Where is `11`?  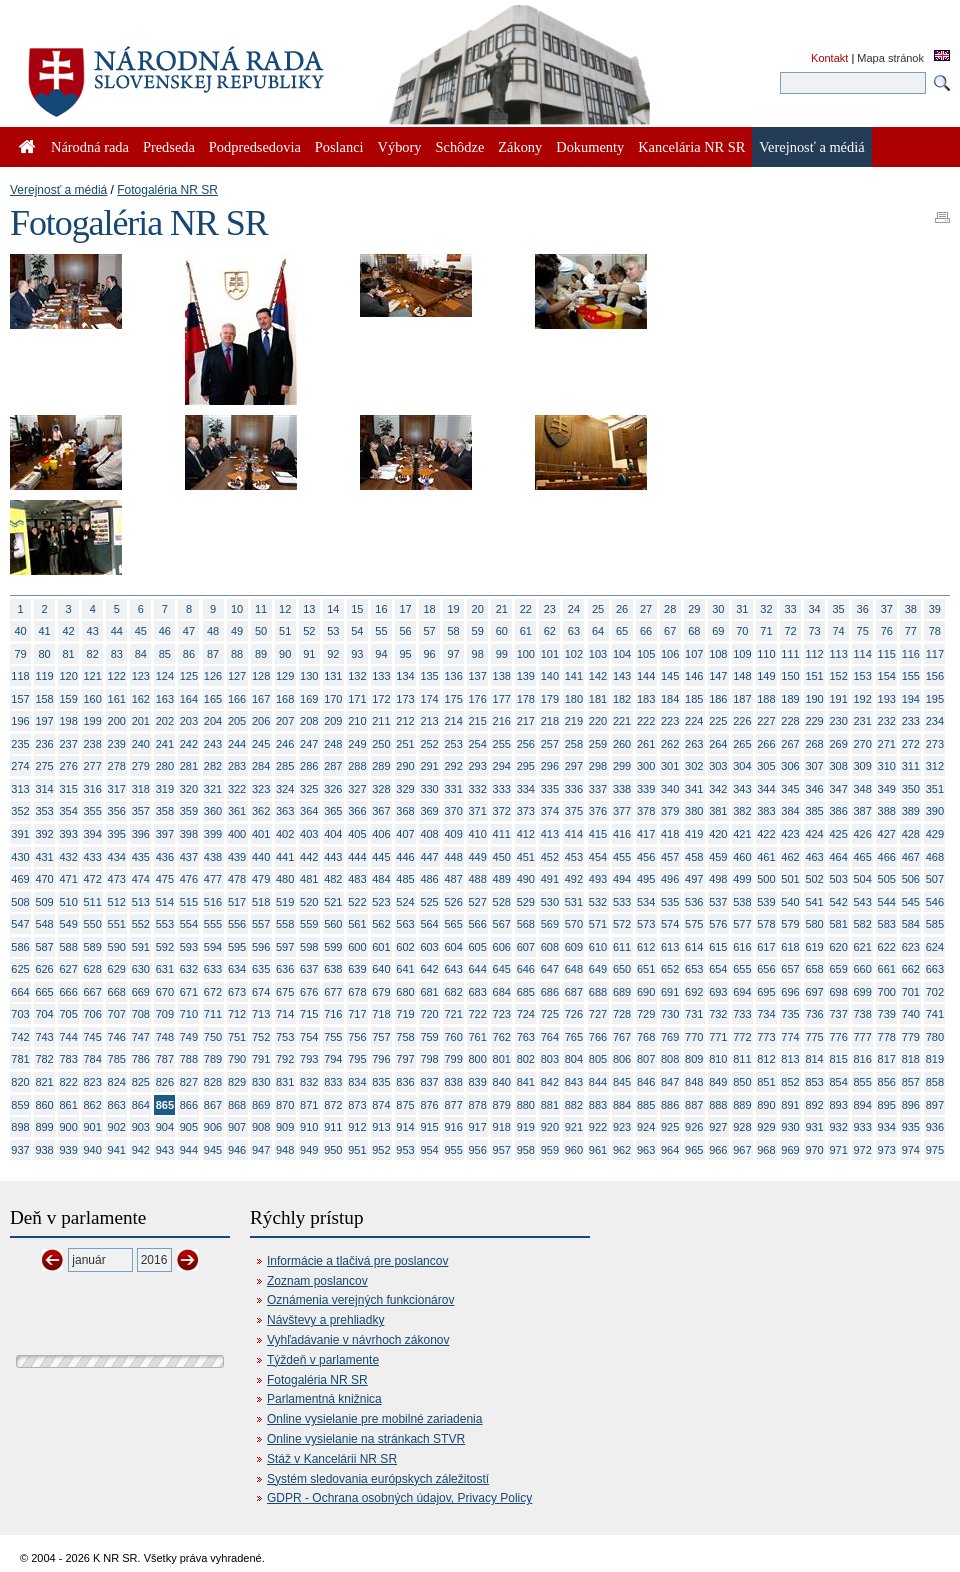 11 is located at coordinates (261, 609).